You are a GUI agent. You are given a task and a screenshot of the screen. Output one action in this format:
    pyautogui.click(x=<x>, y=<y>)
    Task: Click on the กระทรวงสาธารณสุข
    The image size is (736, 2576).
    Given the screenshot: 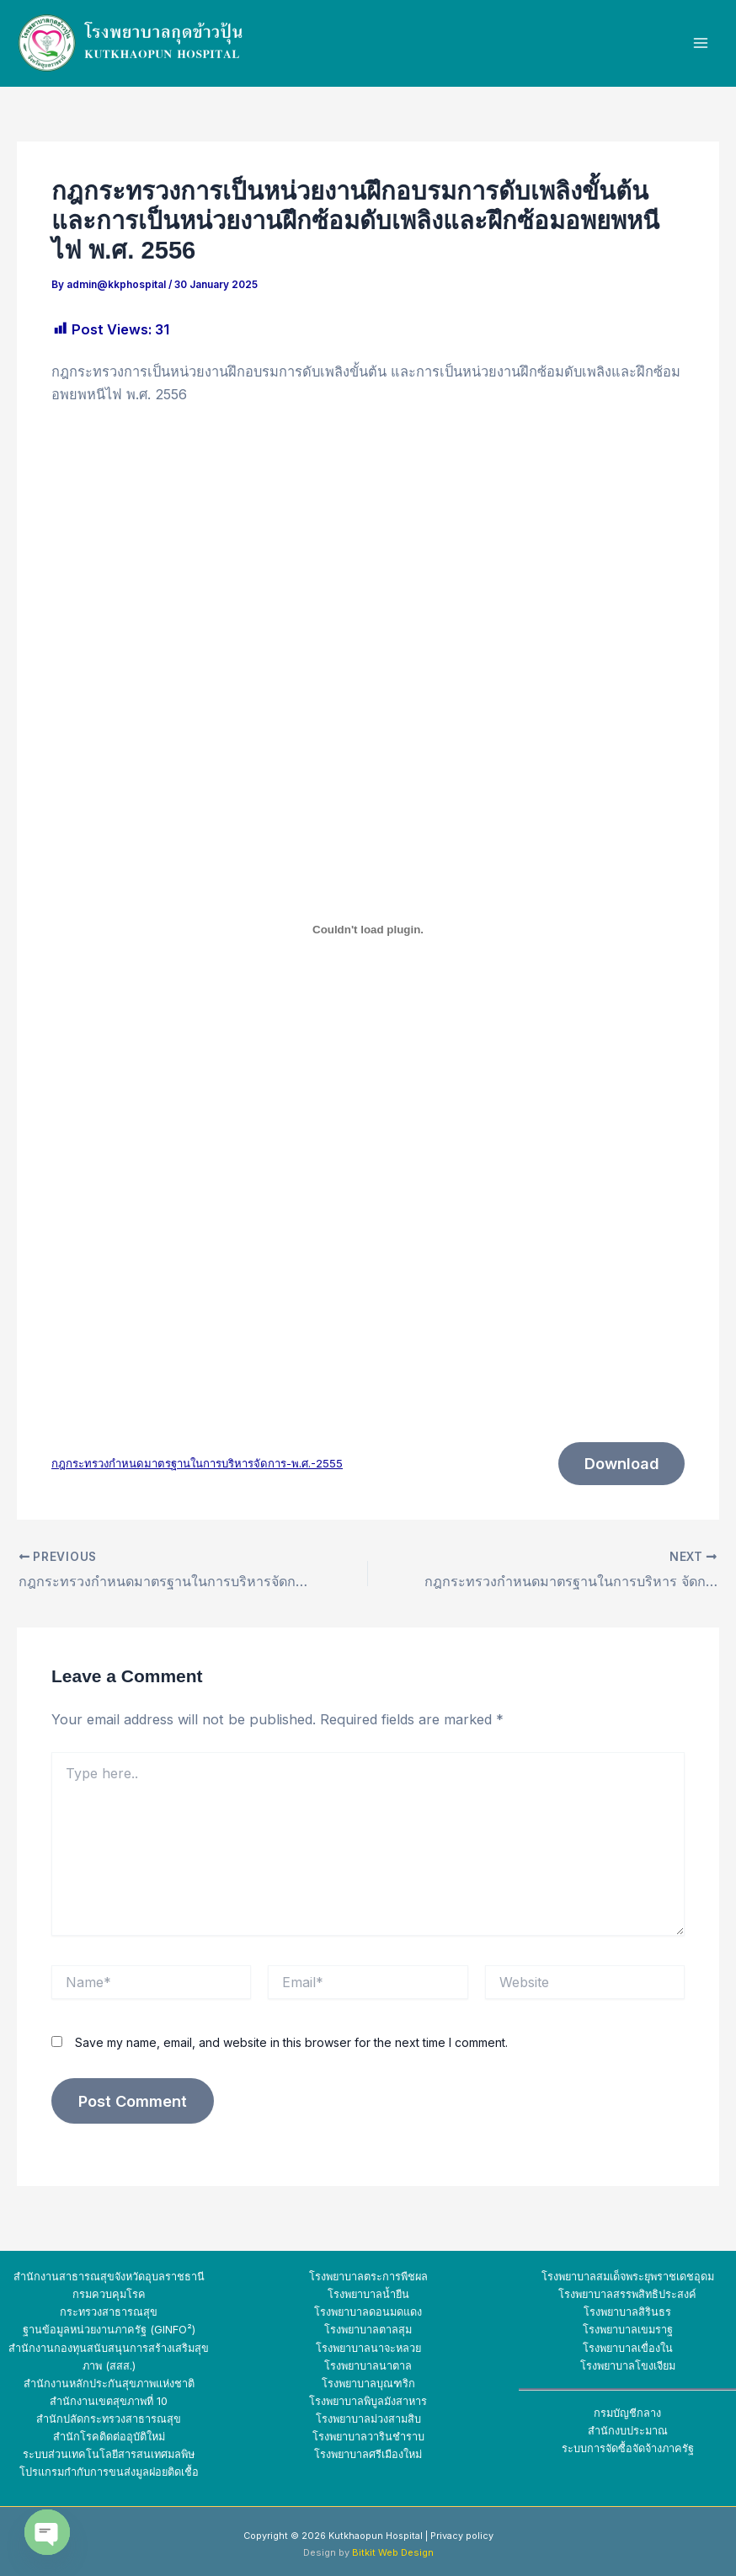 What is the action you would take?
    pyautogui.click(x=108, y=2312)
    